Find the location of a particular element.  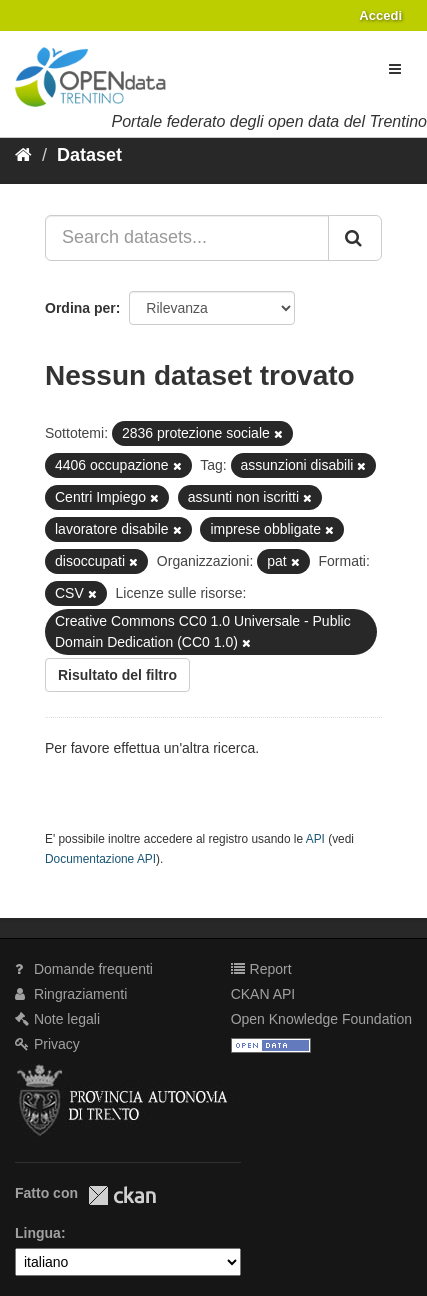

API is located at coordinates (315, 839).